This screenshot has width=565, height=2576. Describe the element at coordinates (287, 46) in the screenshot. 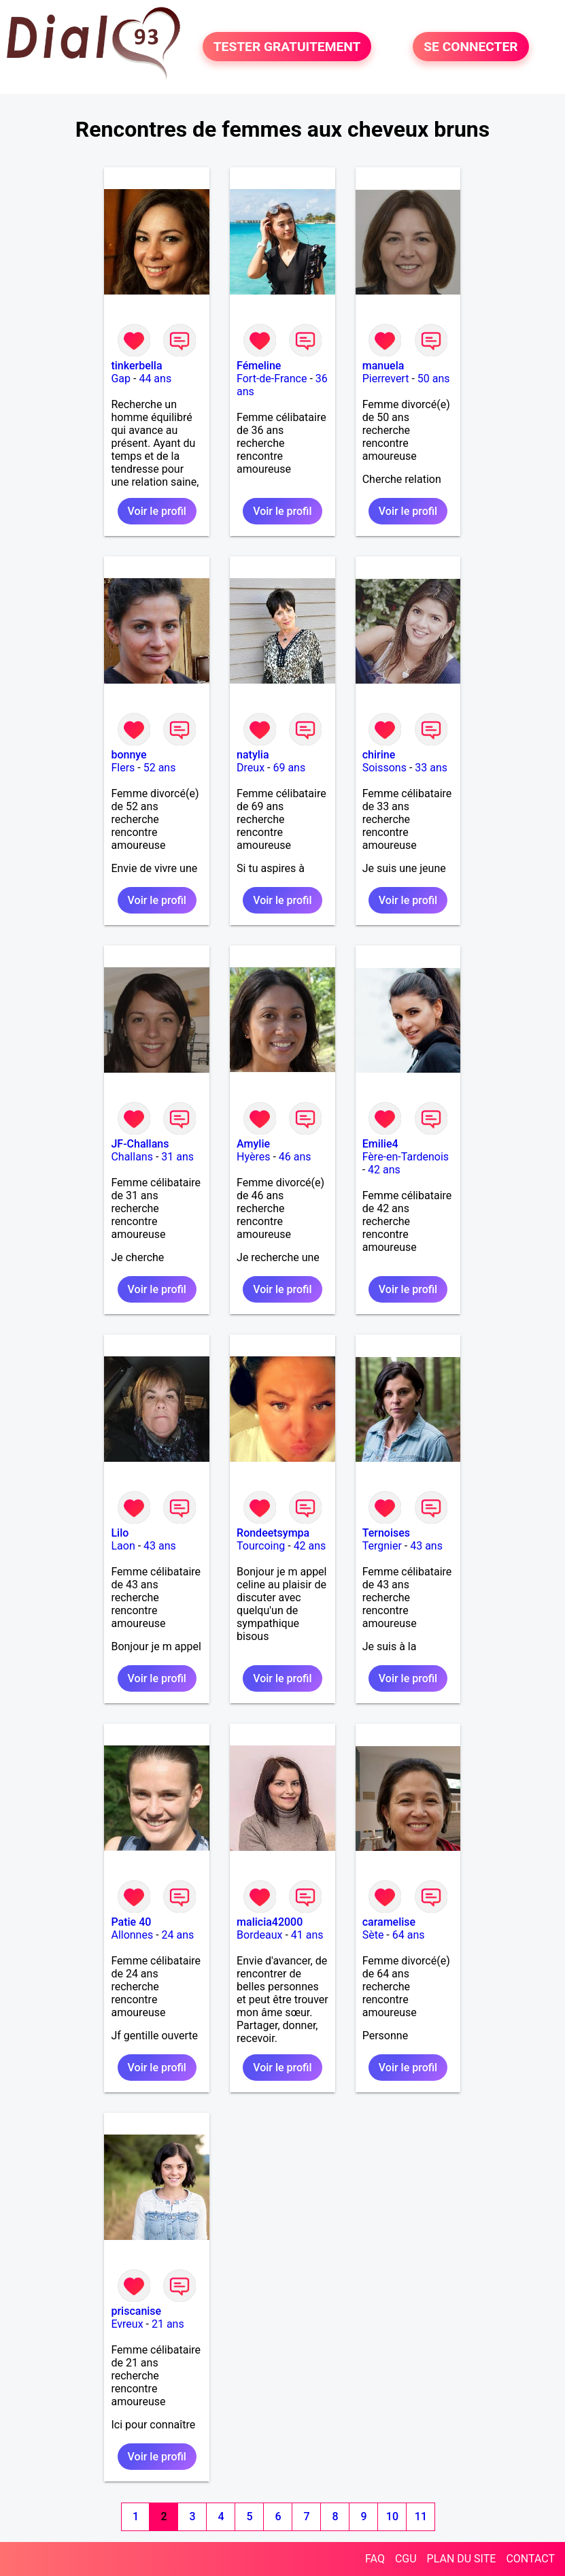

I see `TESTER GRATUITEMENT` at that location.